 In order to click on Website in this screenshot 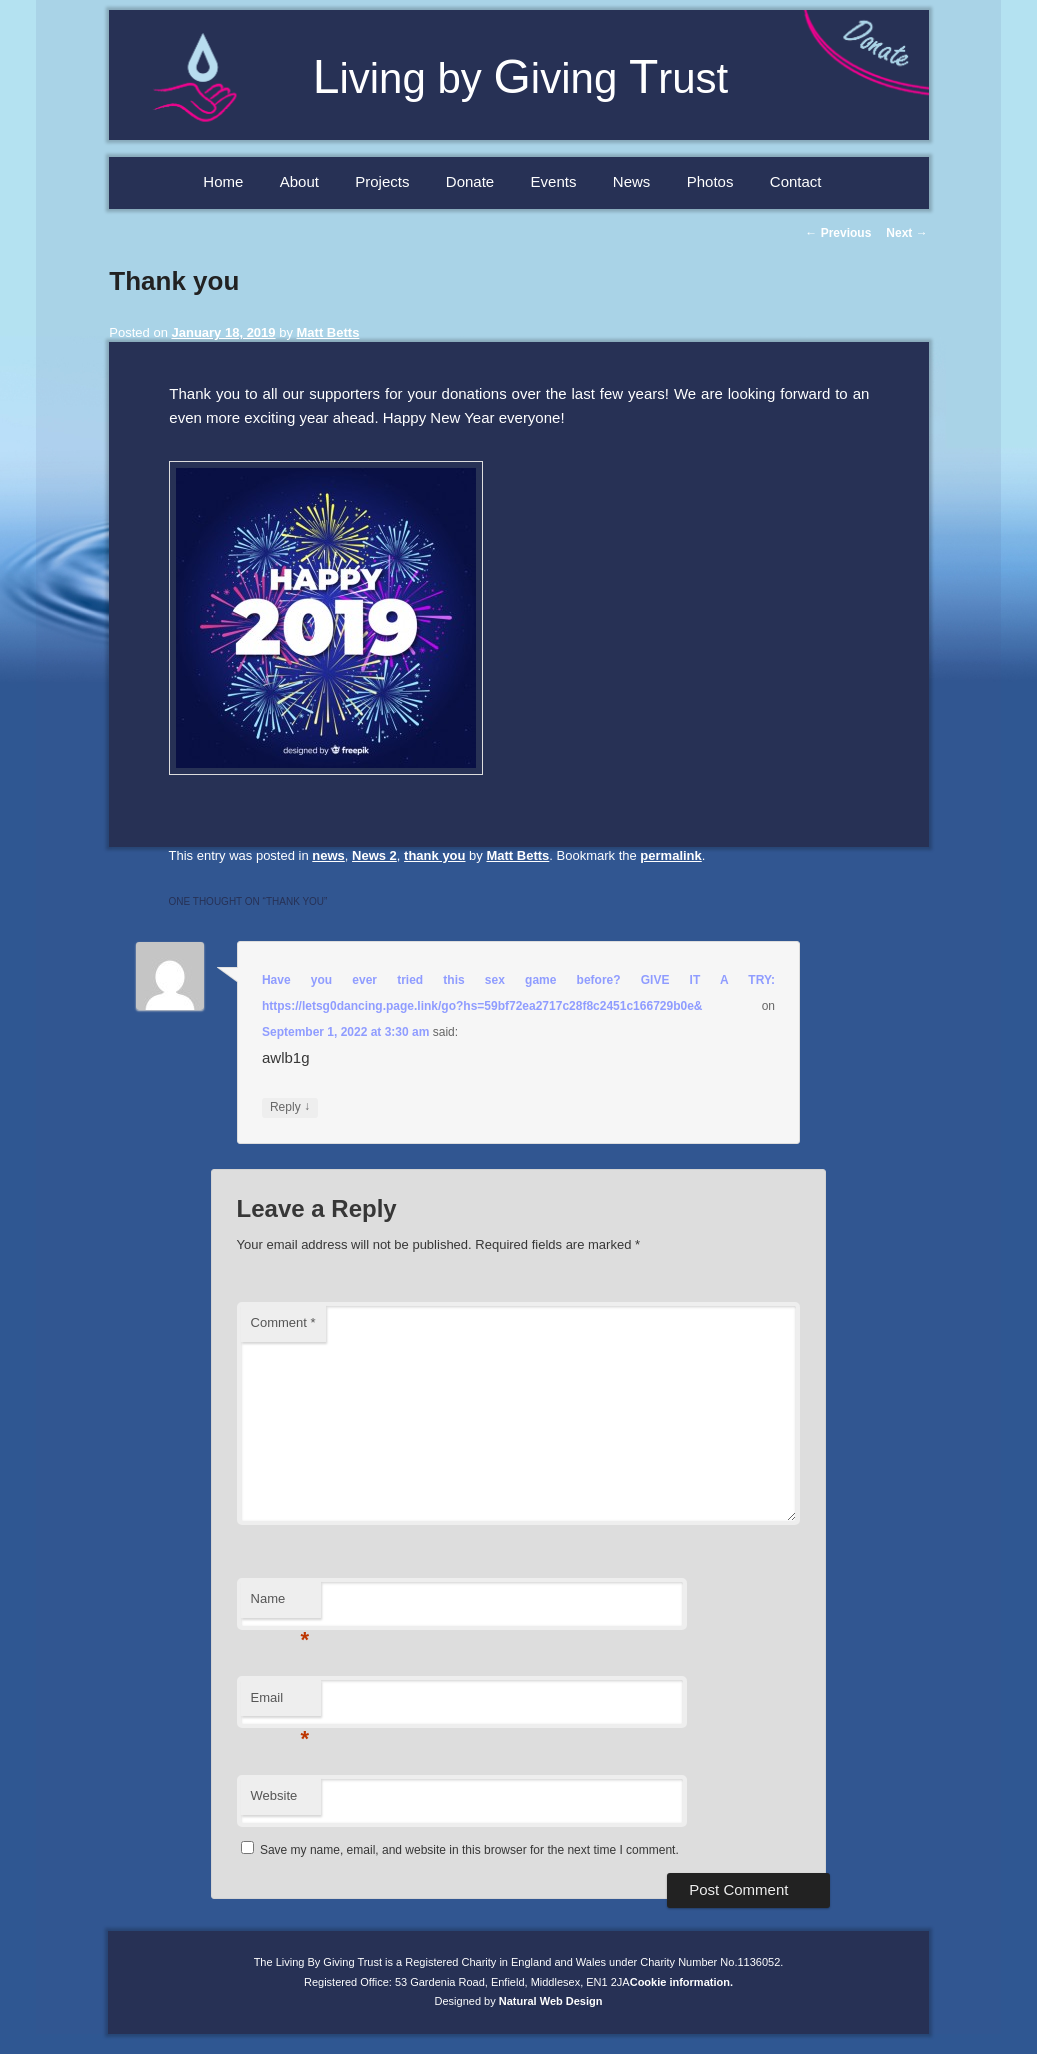, I will do `click(274, 1795)`.